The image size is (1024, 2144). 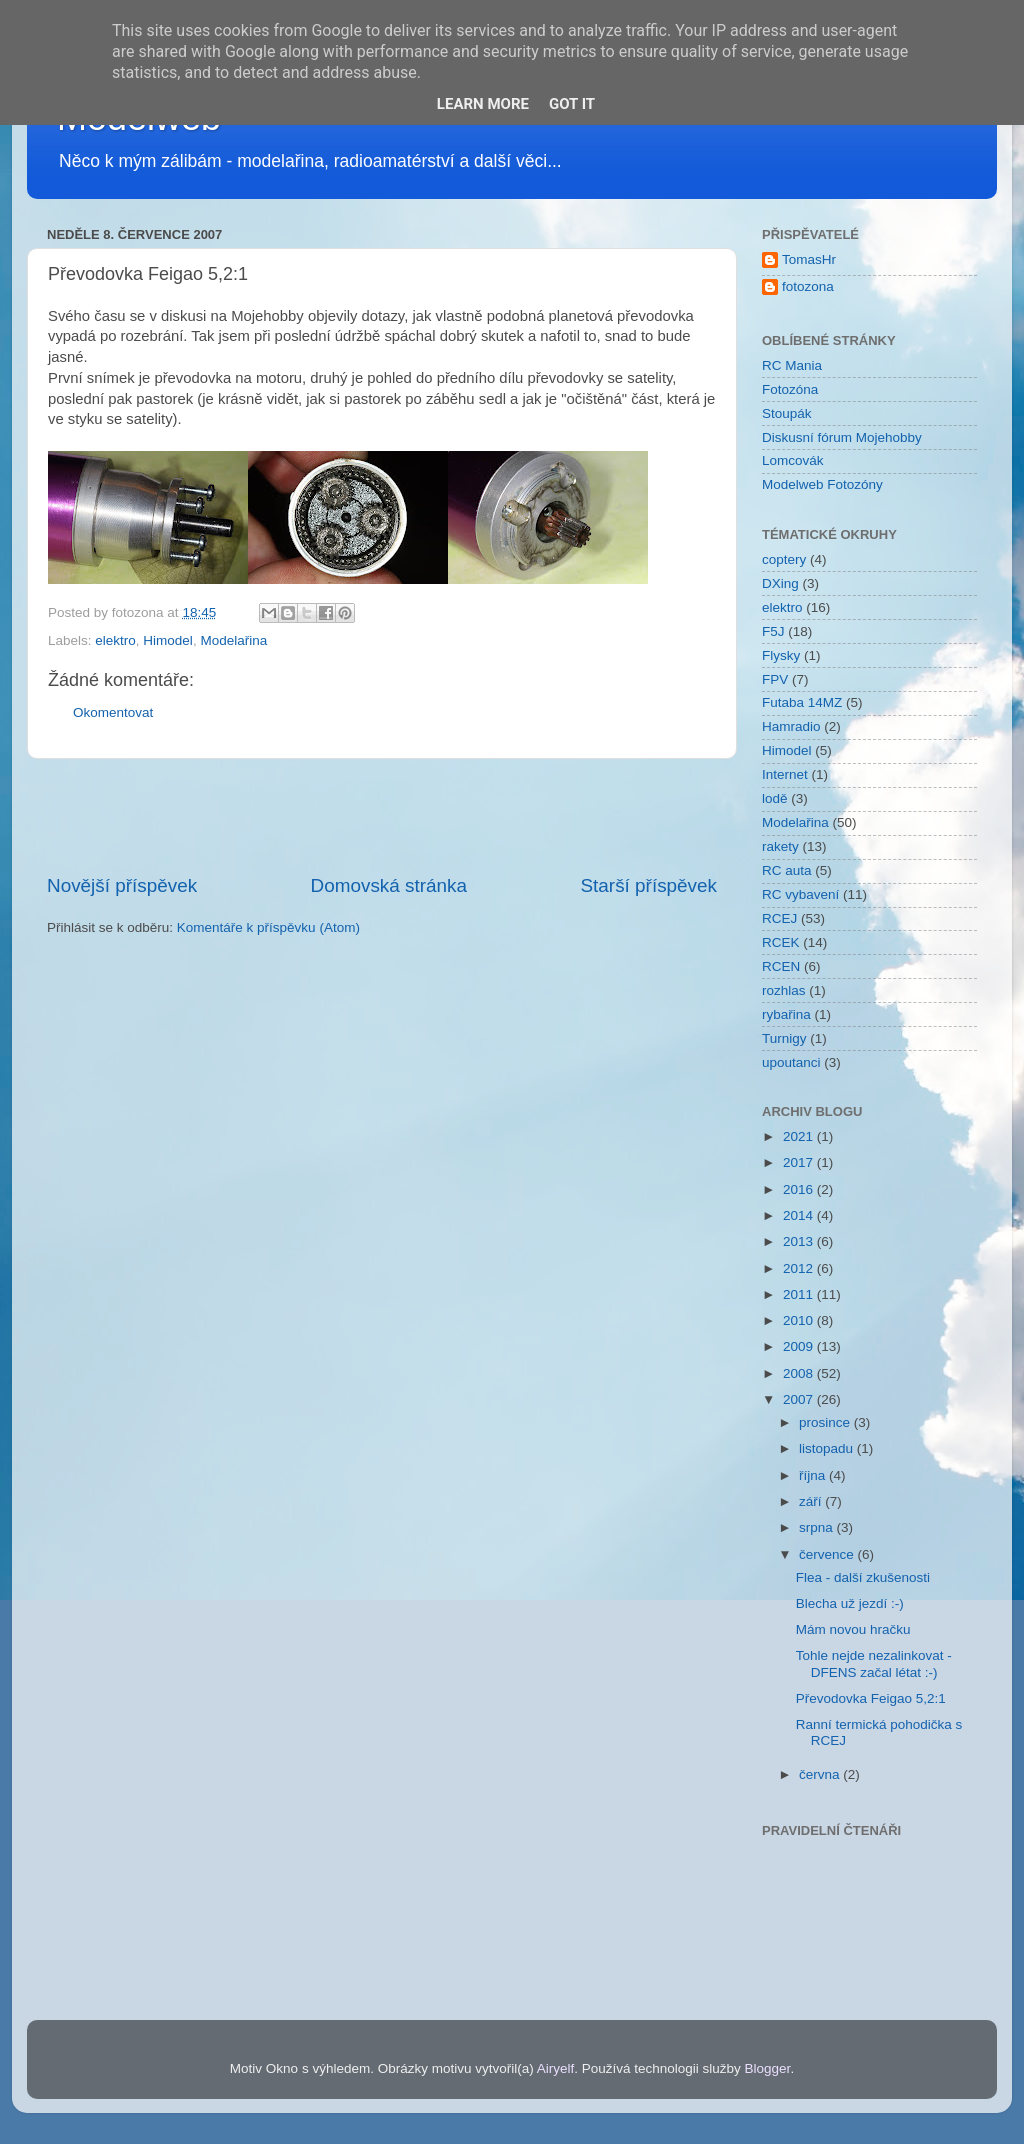 What do you see at coordinates (786, 1014) in the screenshot?
I see `rybařina` at bounding box center [786, 1014].